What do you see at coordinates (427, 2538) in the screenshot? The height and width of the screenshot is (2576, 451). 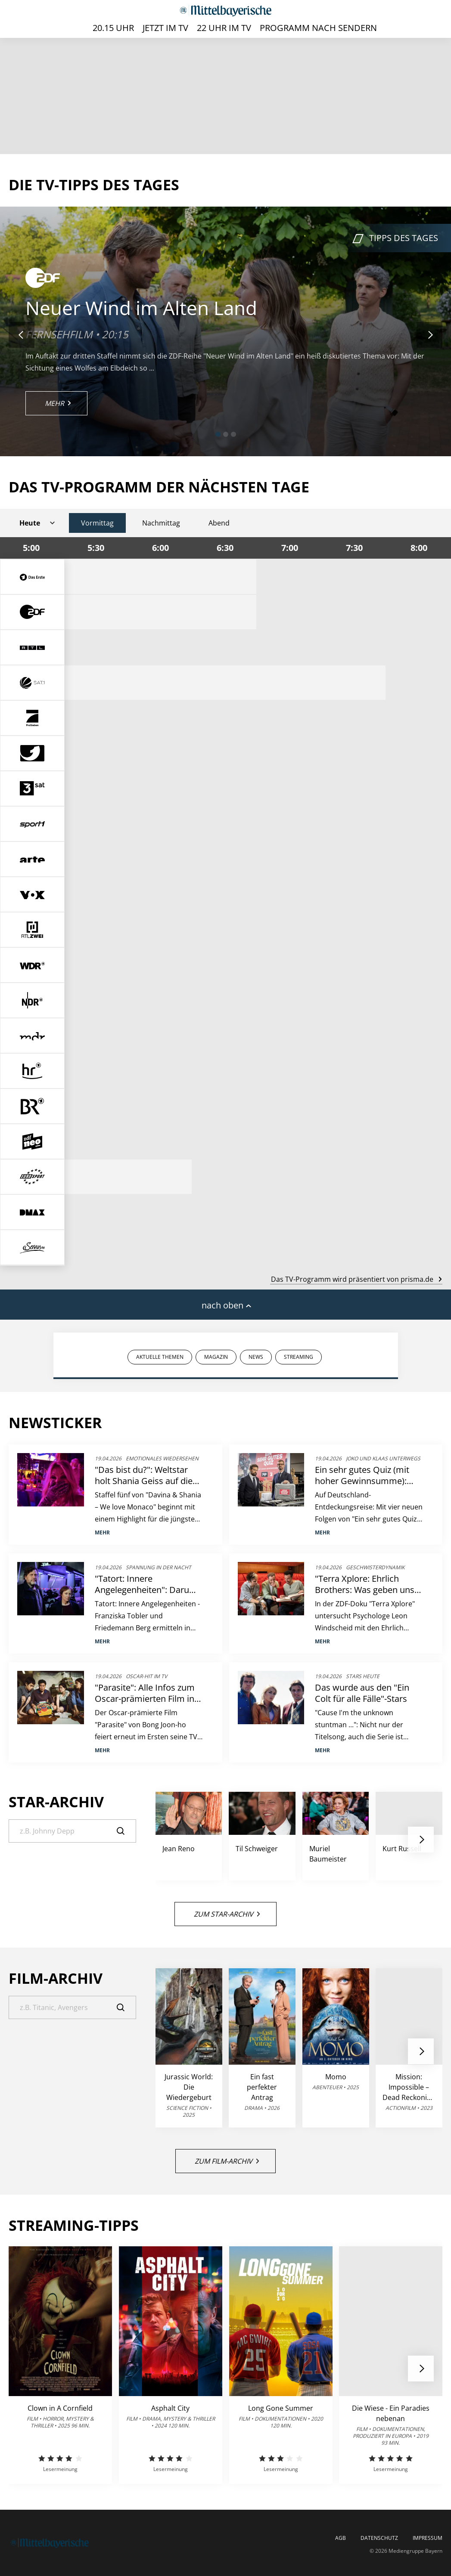 I see `Impressum` at bounding box center [427, 2538].